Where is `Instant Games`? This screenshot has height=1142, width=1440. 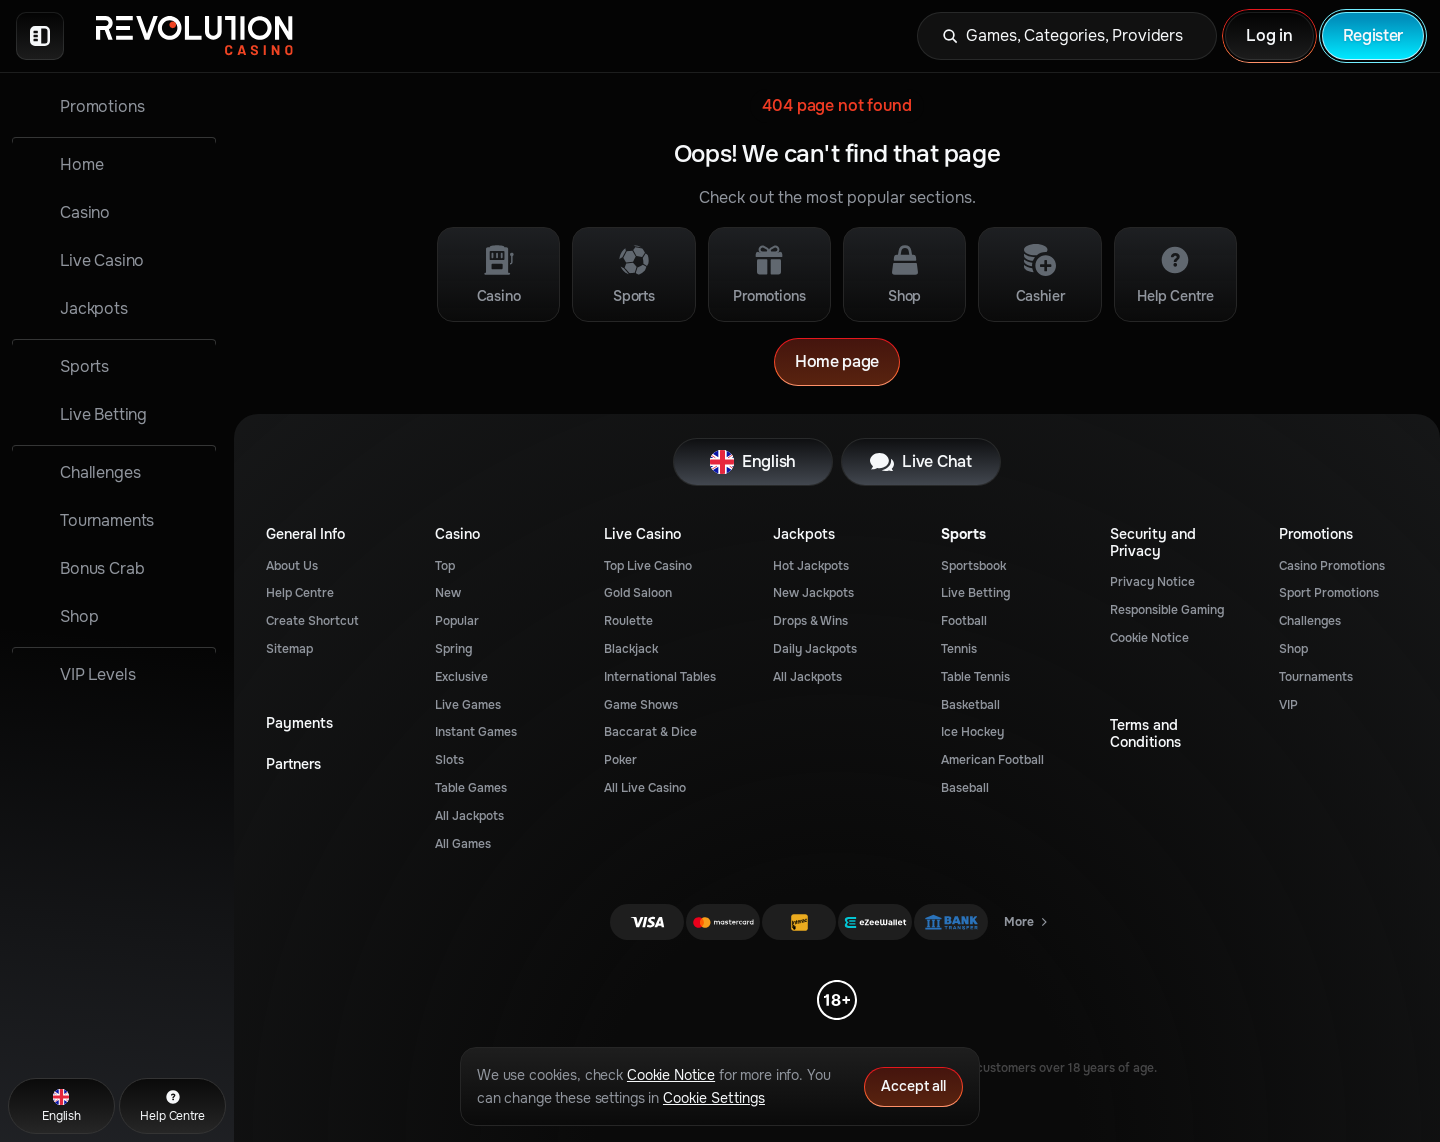 Instant Games is located at coordinates (476, 732).